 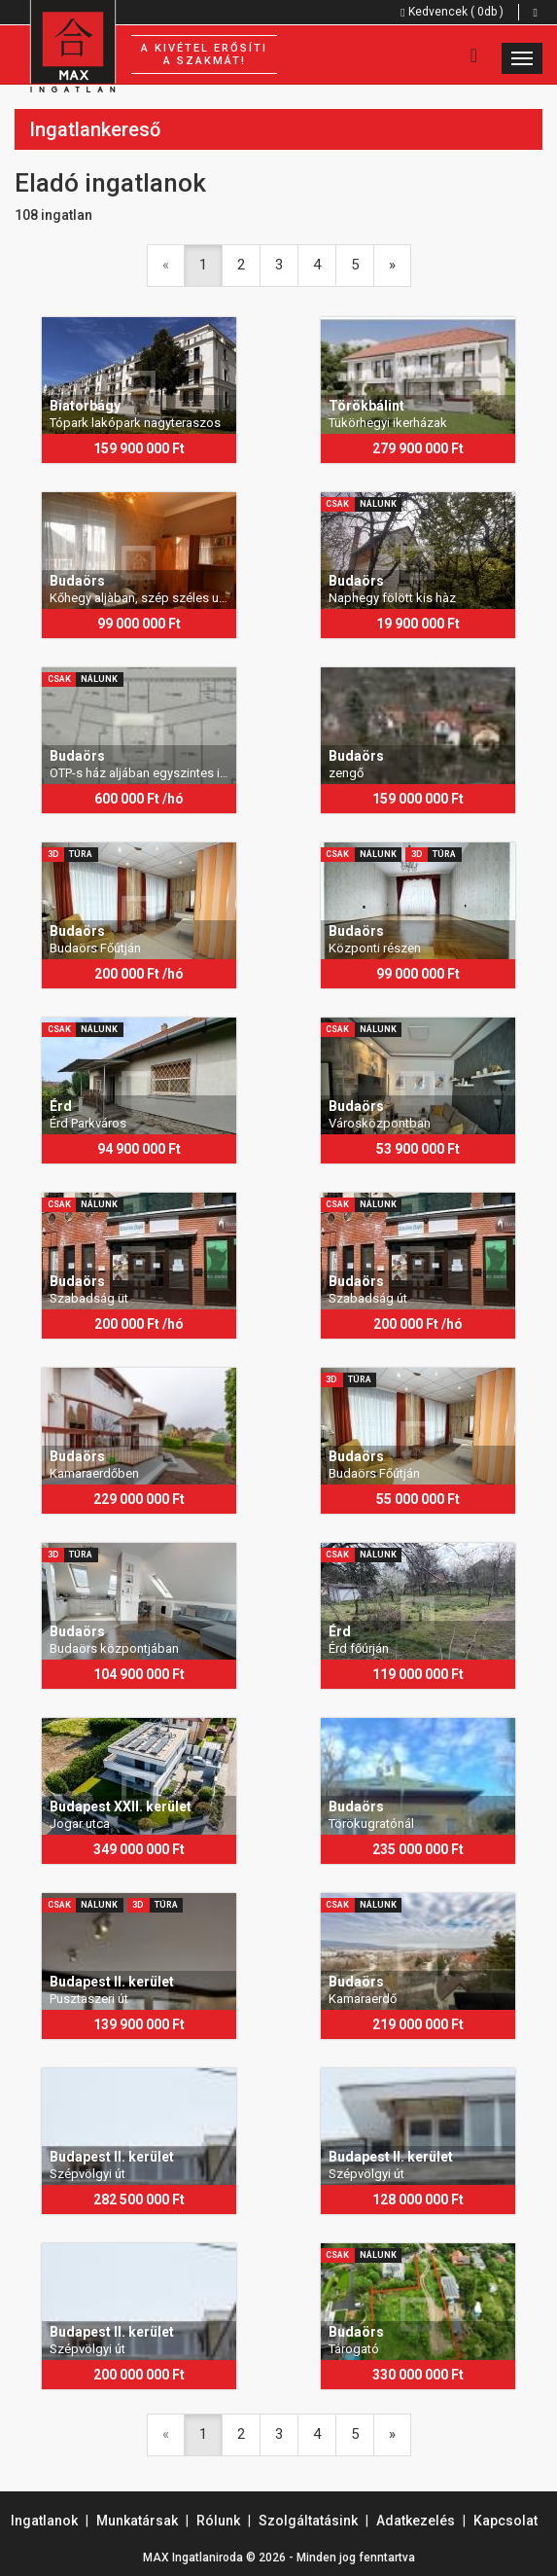 What do you see at coordinates (308, 2520) in the screenshot?
I see `Szolgáltatásink` at bounding box center [308, 2520].